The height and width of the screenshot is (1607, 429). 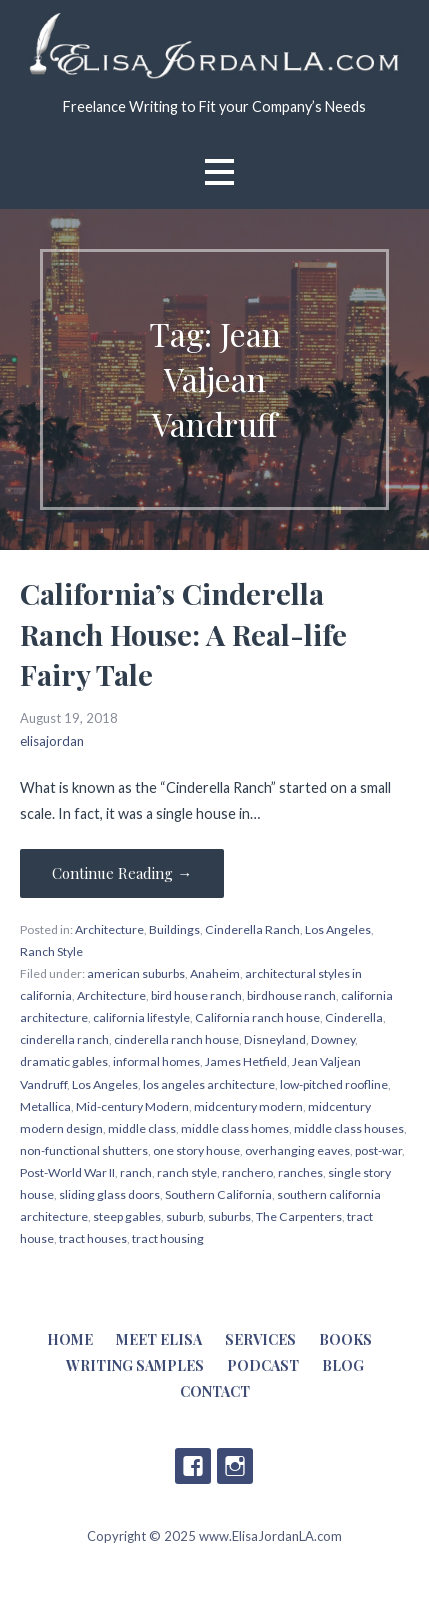 What do you see at coordinates (260, 1339) in the screenshot?
I see `Services` at bounding box center [260, 1339].